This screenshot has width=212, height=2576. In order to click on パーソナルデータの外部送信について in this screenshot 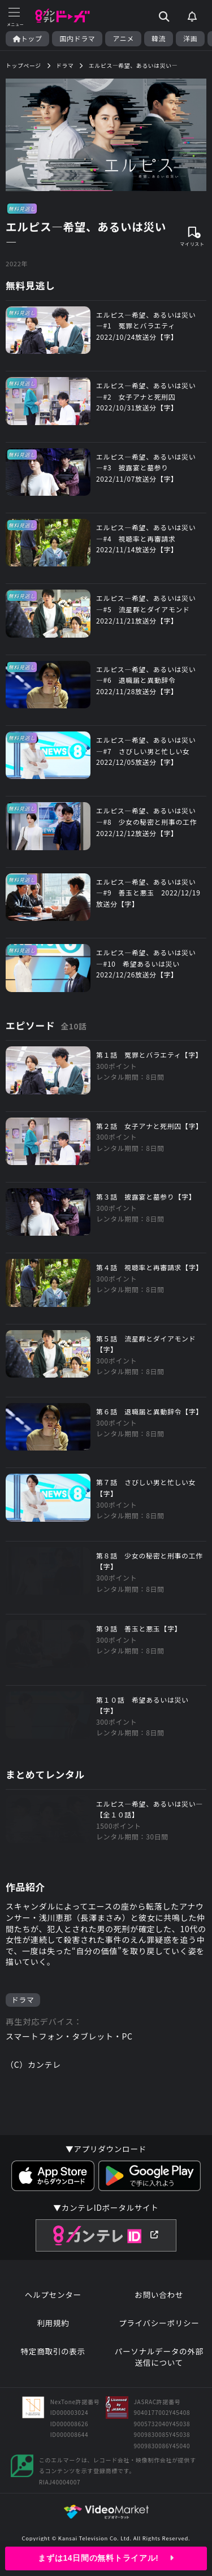, I will do `click(159, 2357)`.